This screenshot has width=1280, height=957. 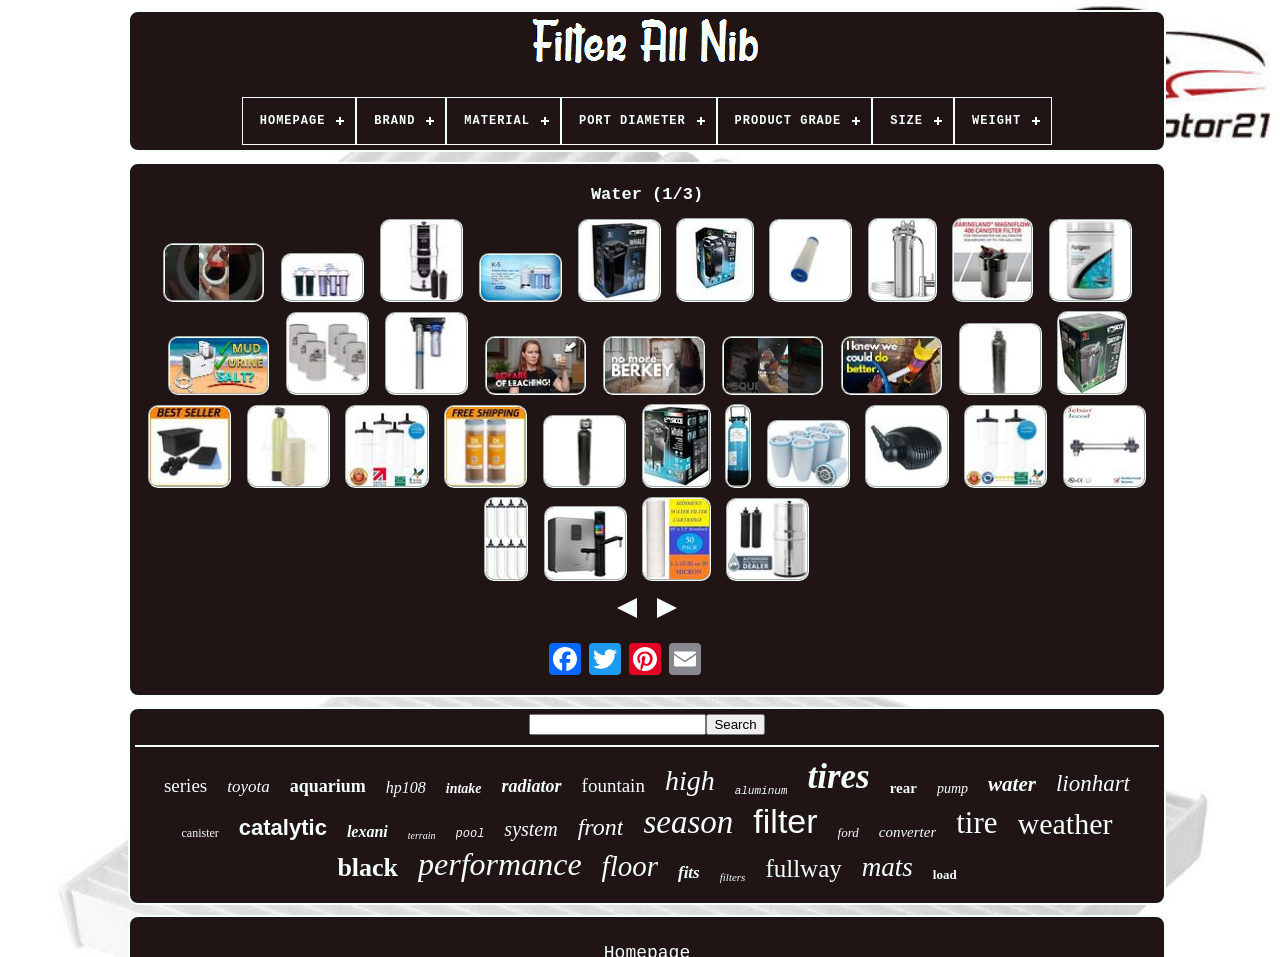 I want to click on converter, so click(x=907, y=832).